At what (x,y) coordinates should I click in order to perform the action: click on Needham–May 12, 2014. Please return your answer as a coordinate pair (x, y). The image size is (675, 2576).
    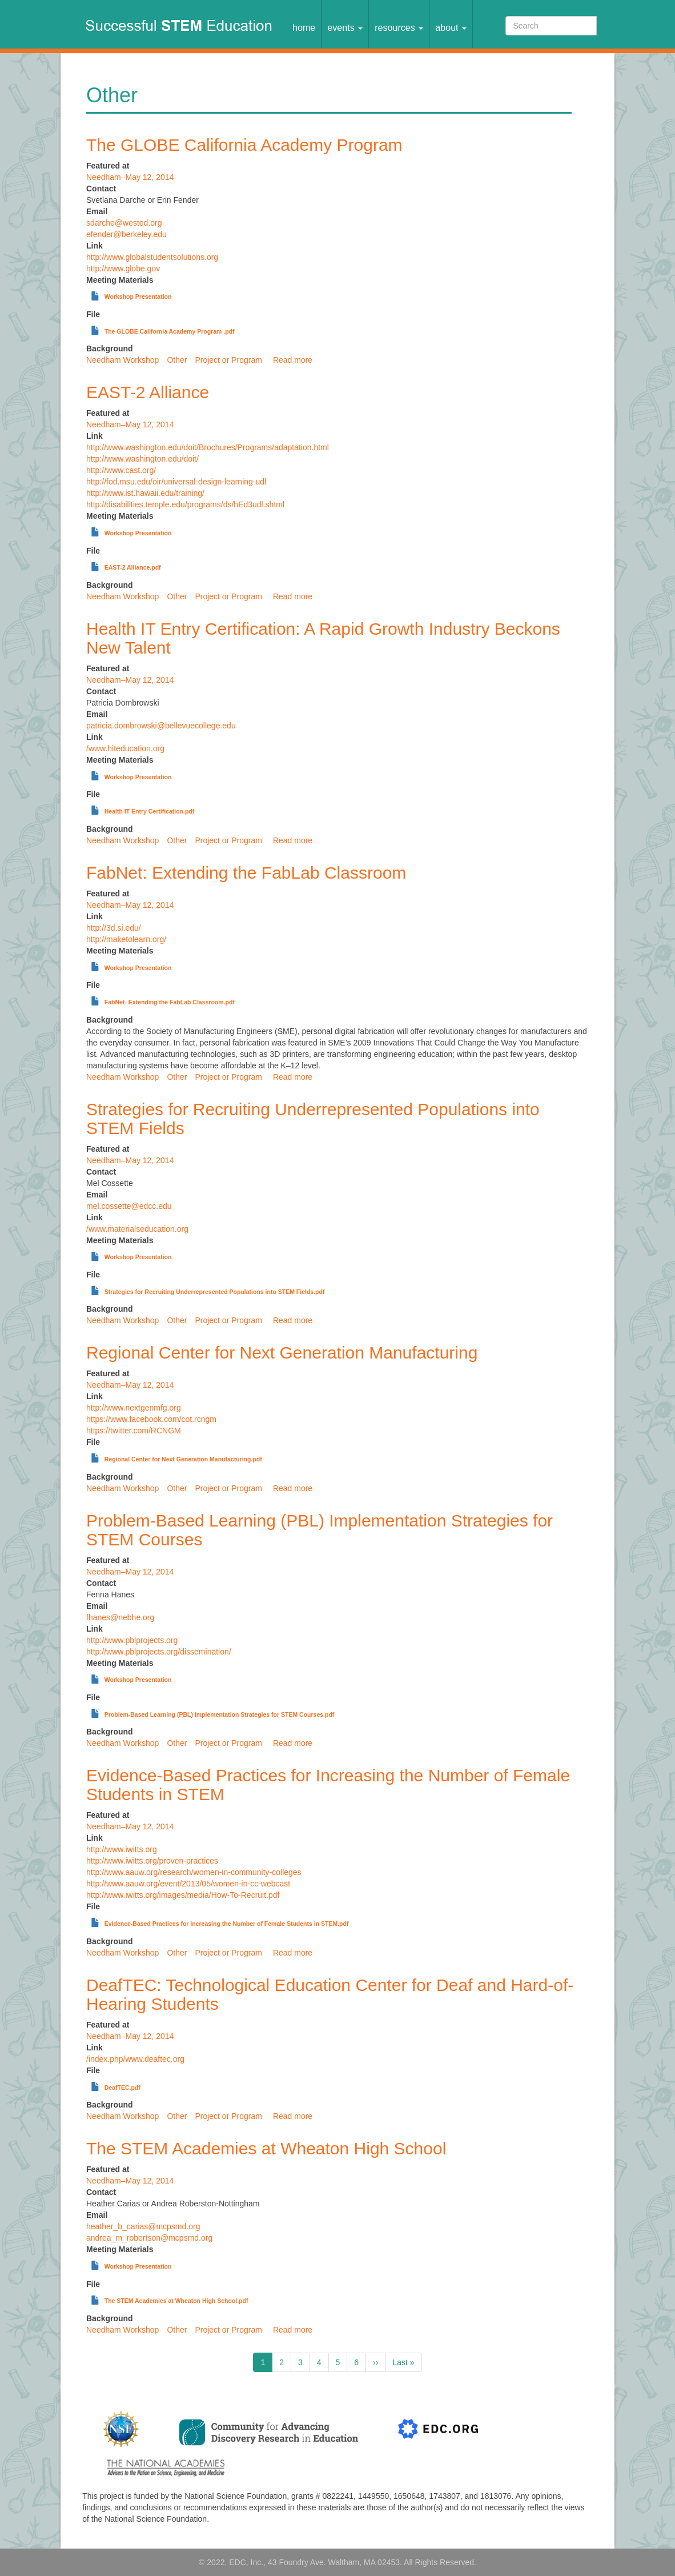
    Looking at the image, I should click on (130, 177).